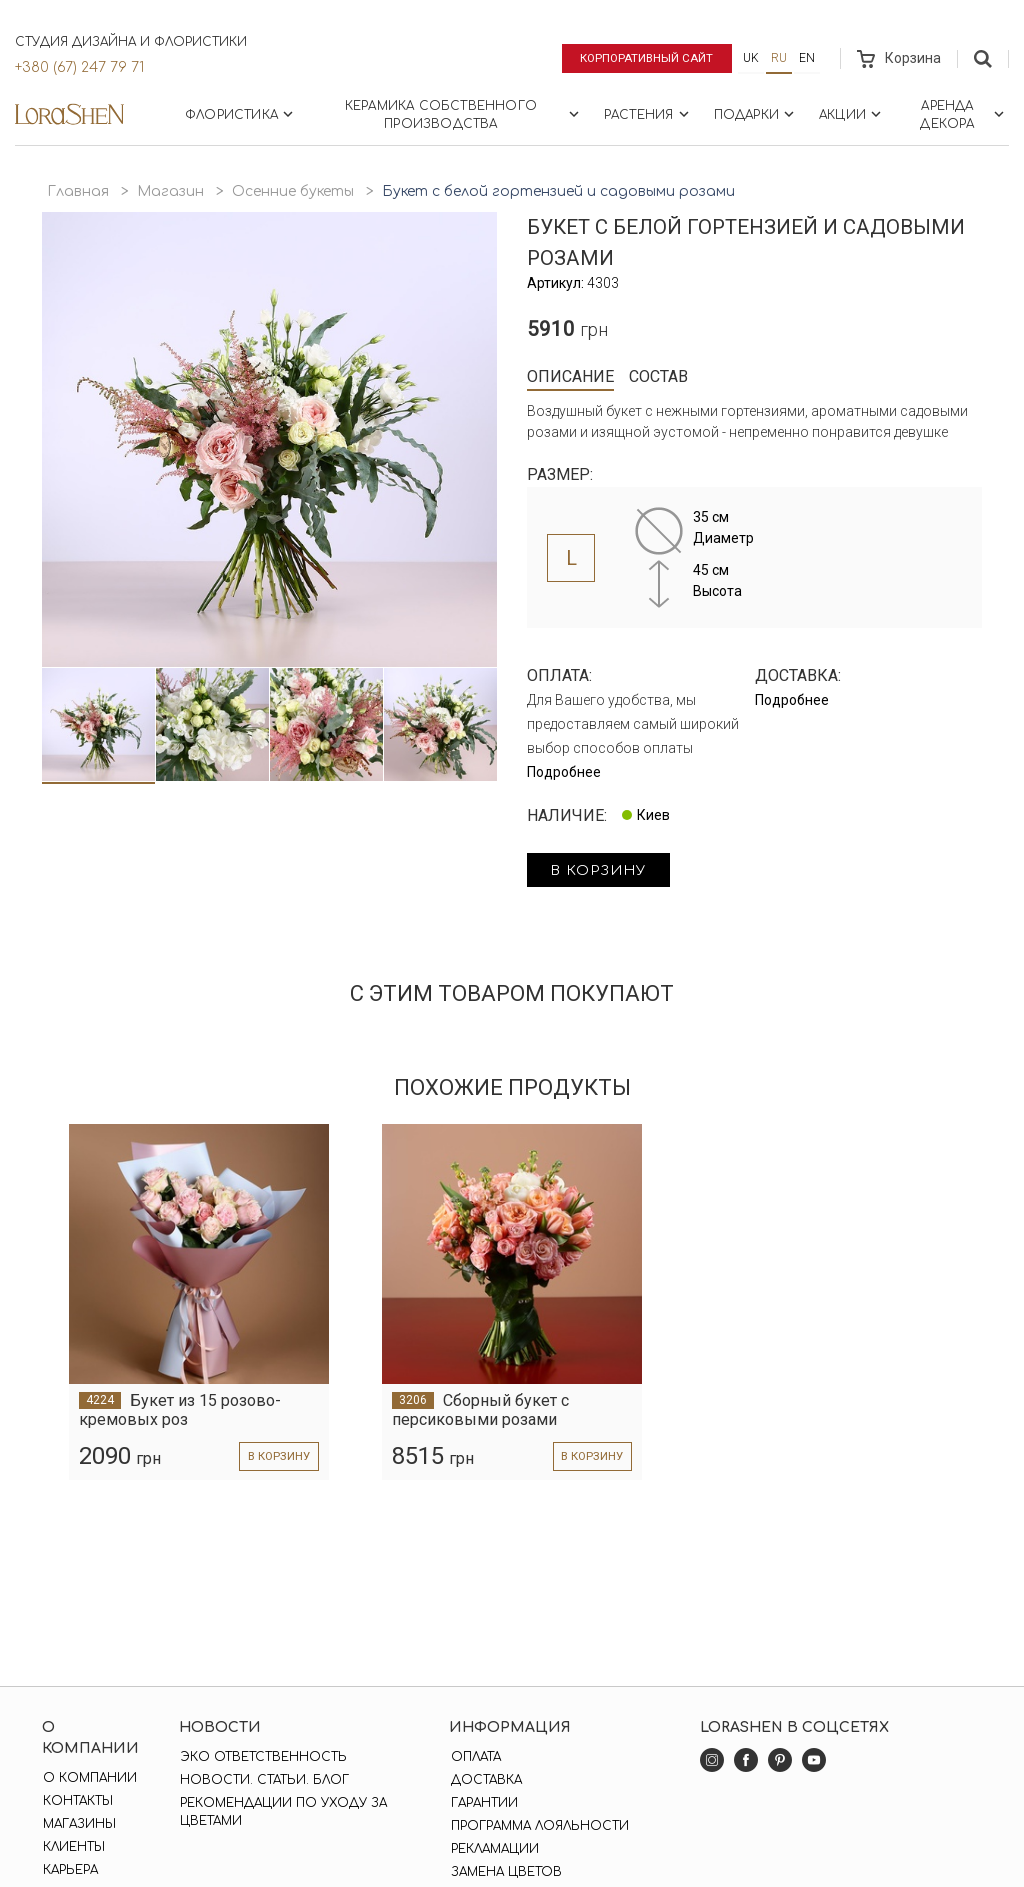 This screenshot has width=1024, height=1887. I want to click on Гарантии, so click(482, 1803).